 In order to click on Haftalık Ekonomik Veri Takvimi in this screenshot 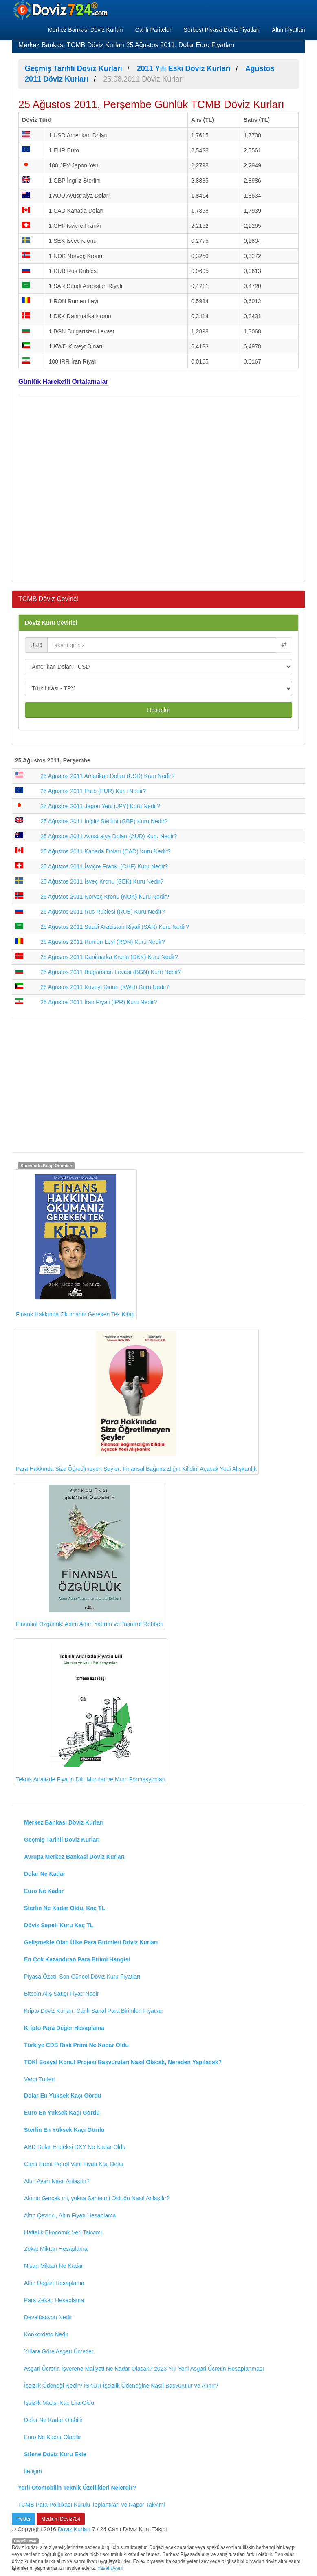, I will do `click(63, 2232)`.